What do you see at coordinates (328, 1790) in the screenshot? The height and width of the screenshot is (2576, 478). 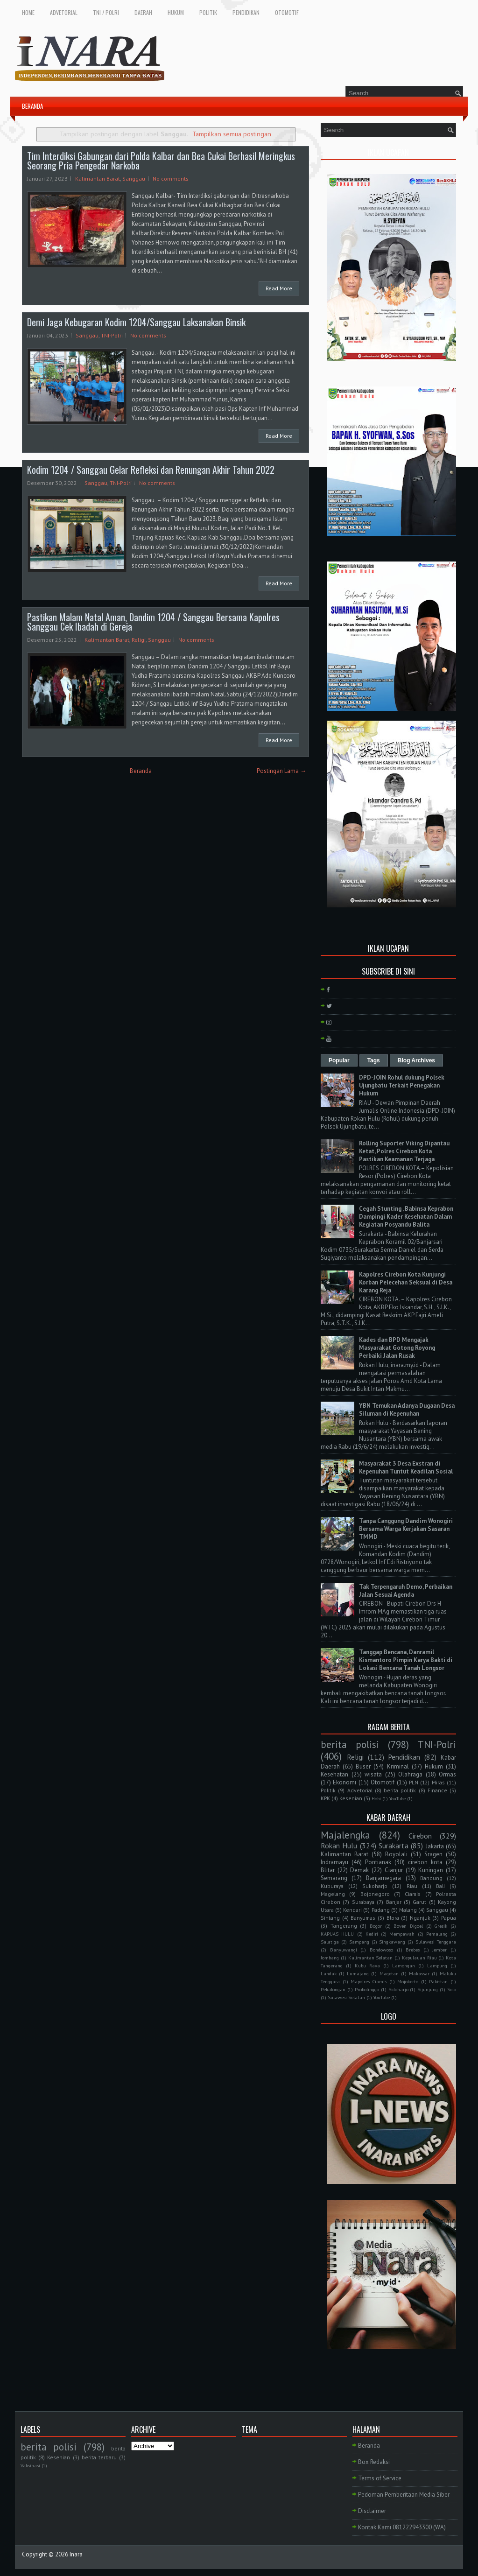 I see `Politik` at bounding box center [328, 1790].